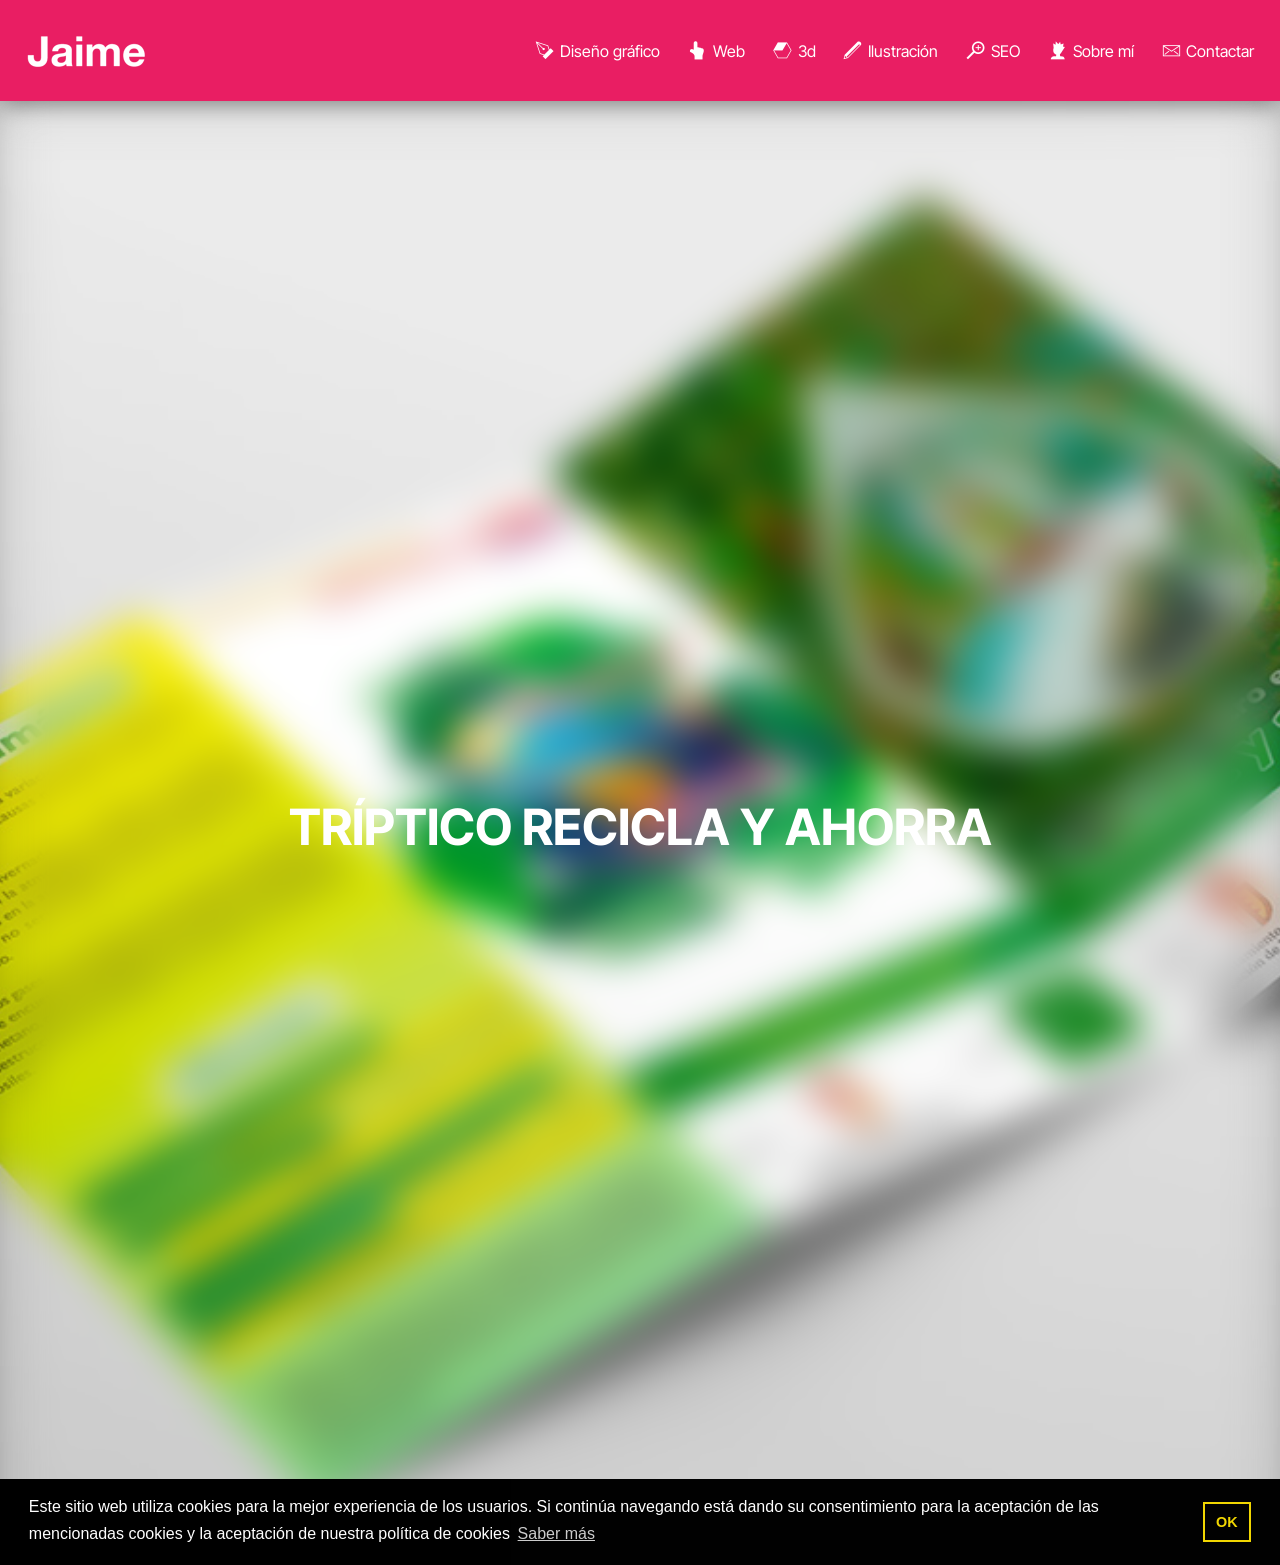 This screenshot has height=1565, width=1280. I want to click on Diseño gráfico, so click(596, 51).